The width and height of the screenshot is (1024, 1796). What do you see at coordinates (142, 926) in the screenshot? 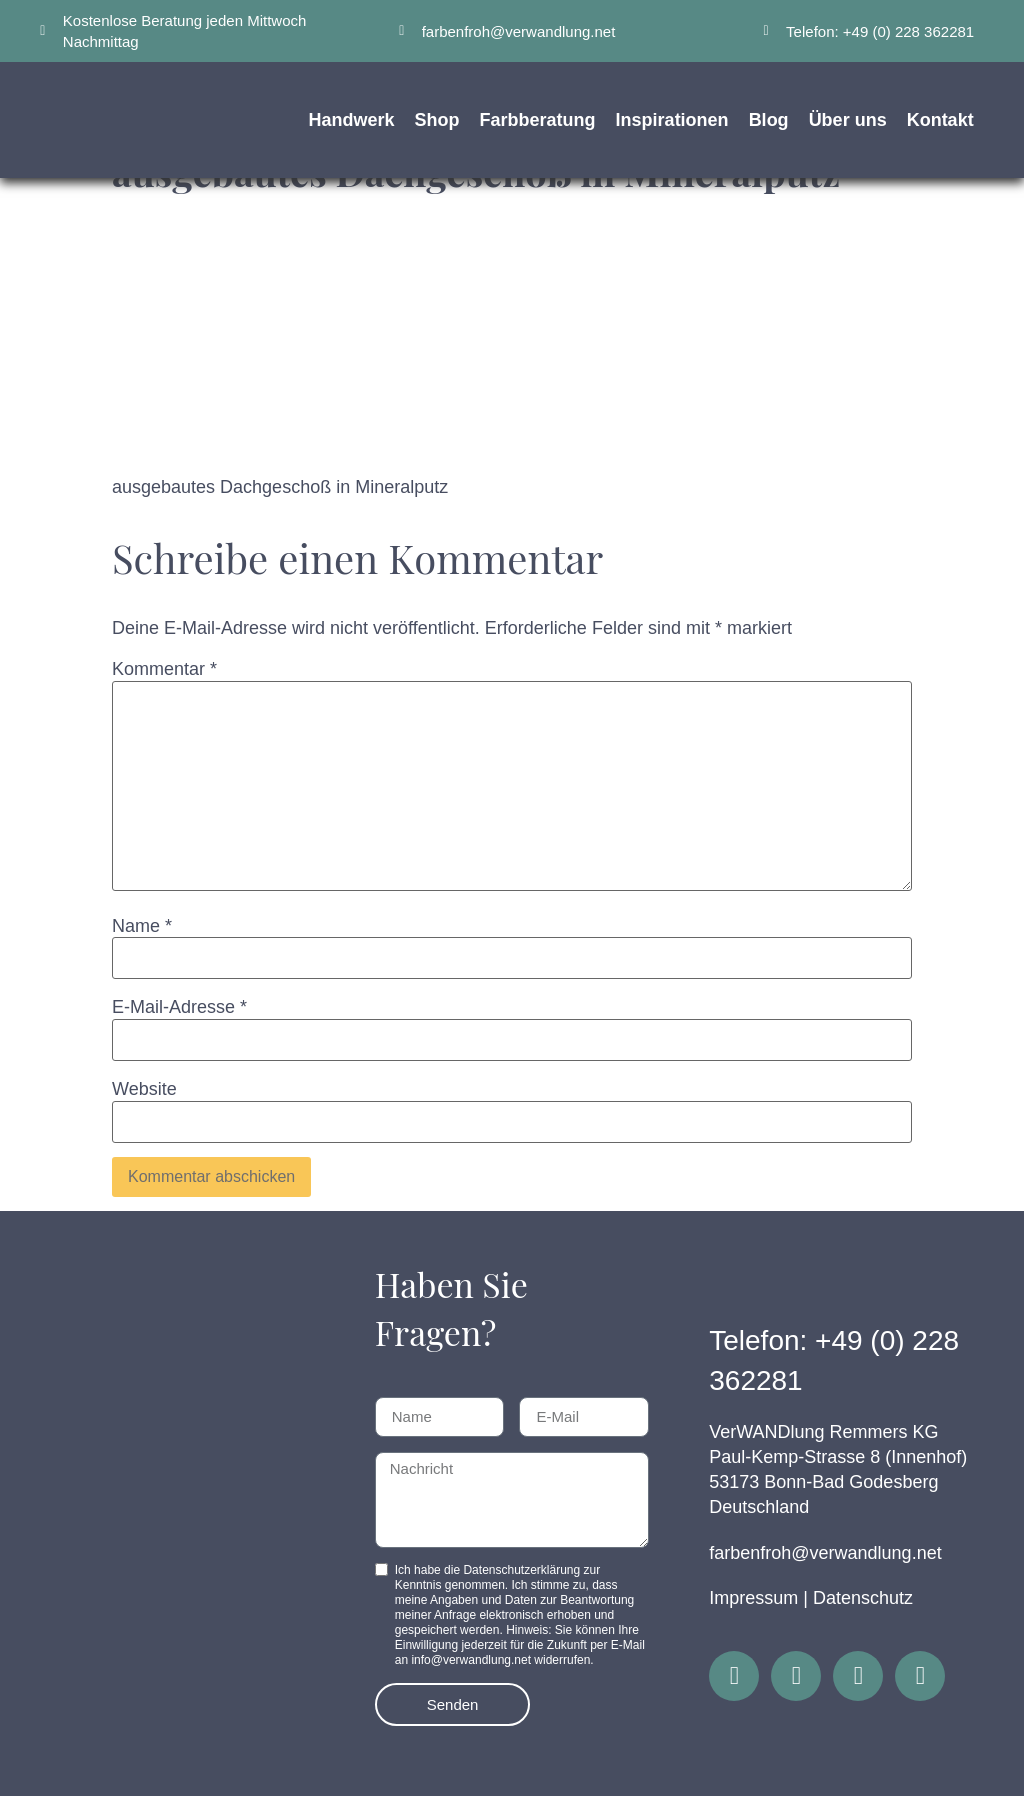
I see `Name` at bounding box center [142, 926].